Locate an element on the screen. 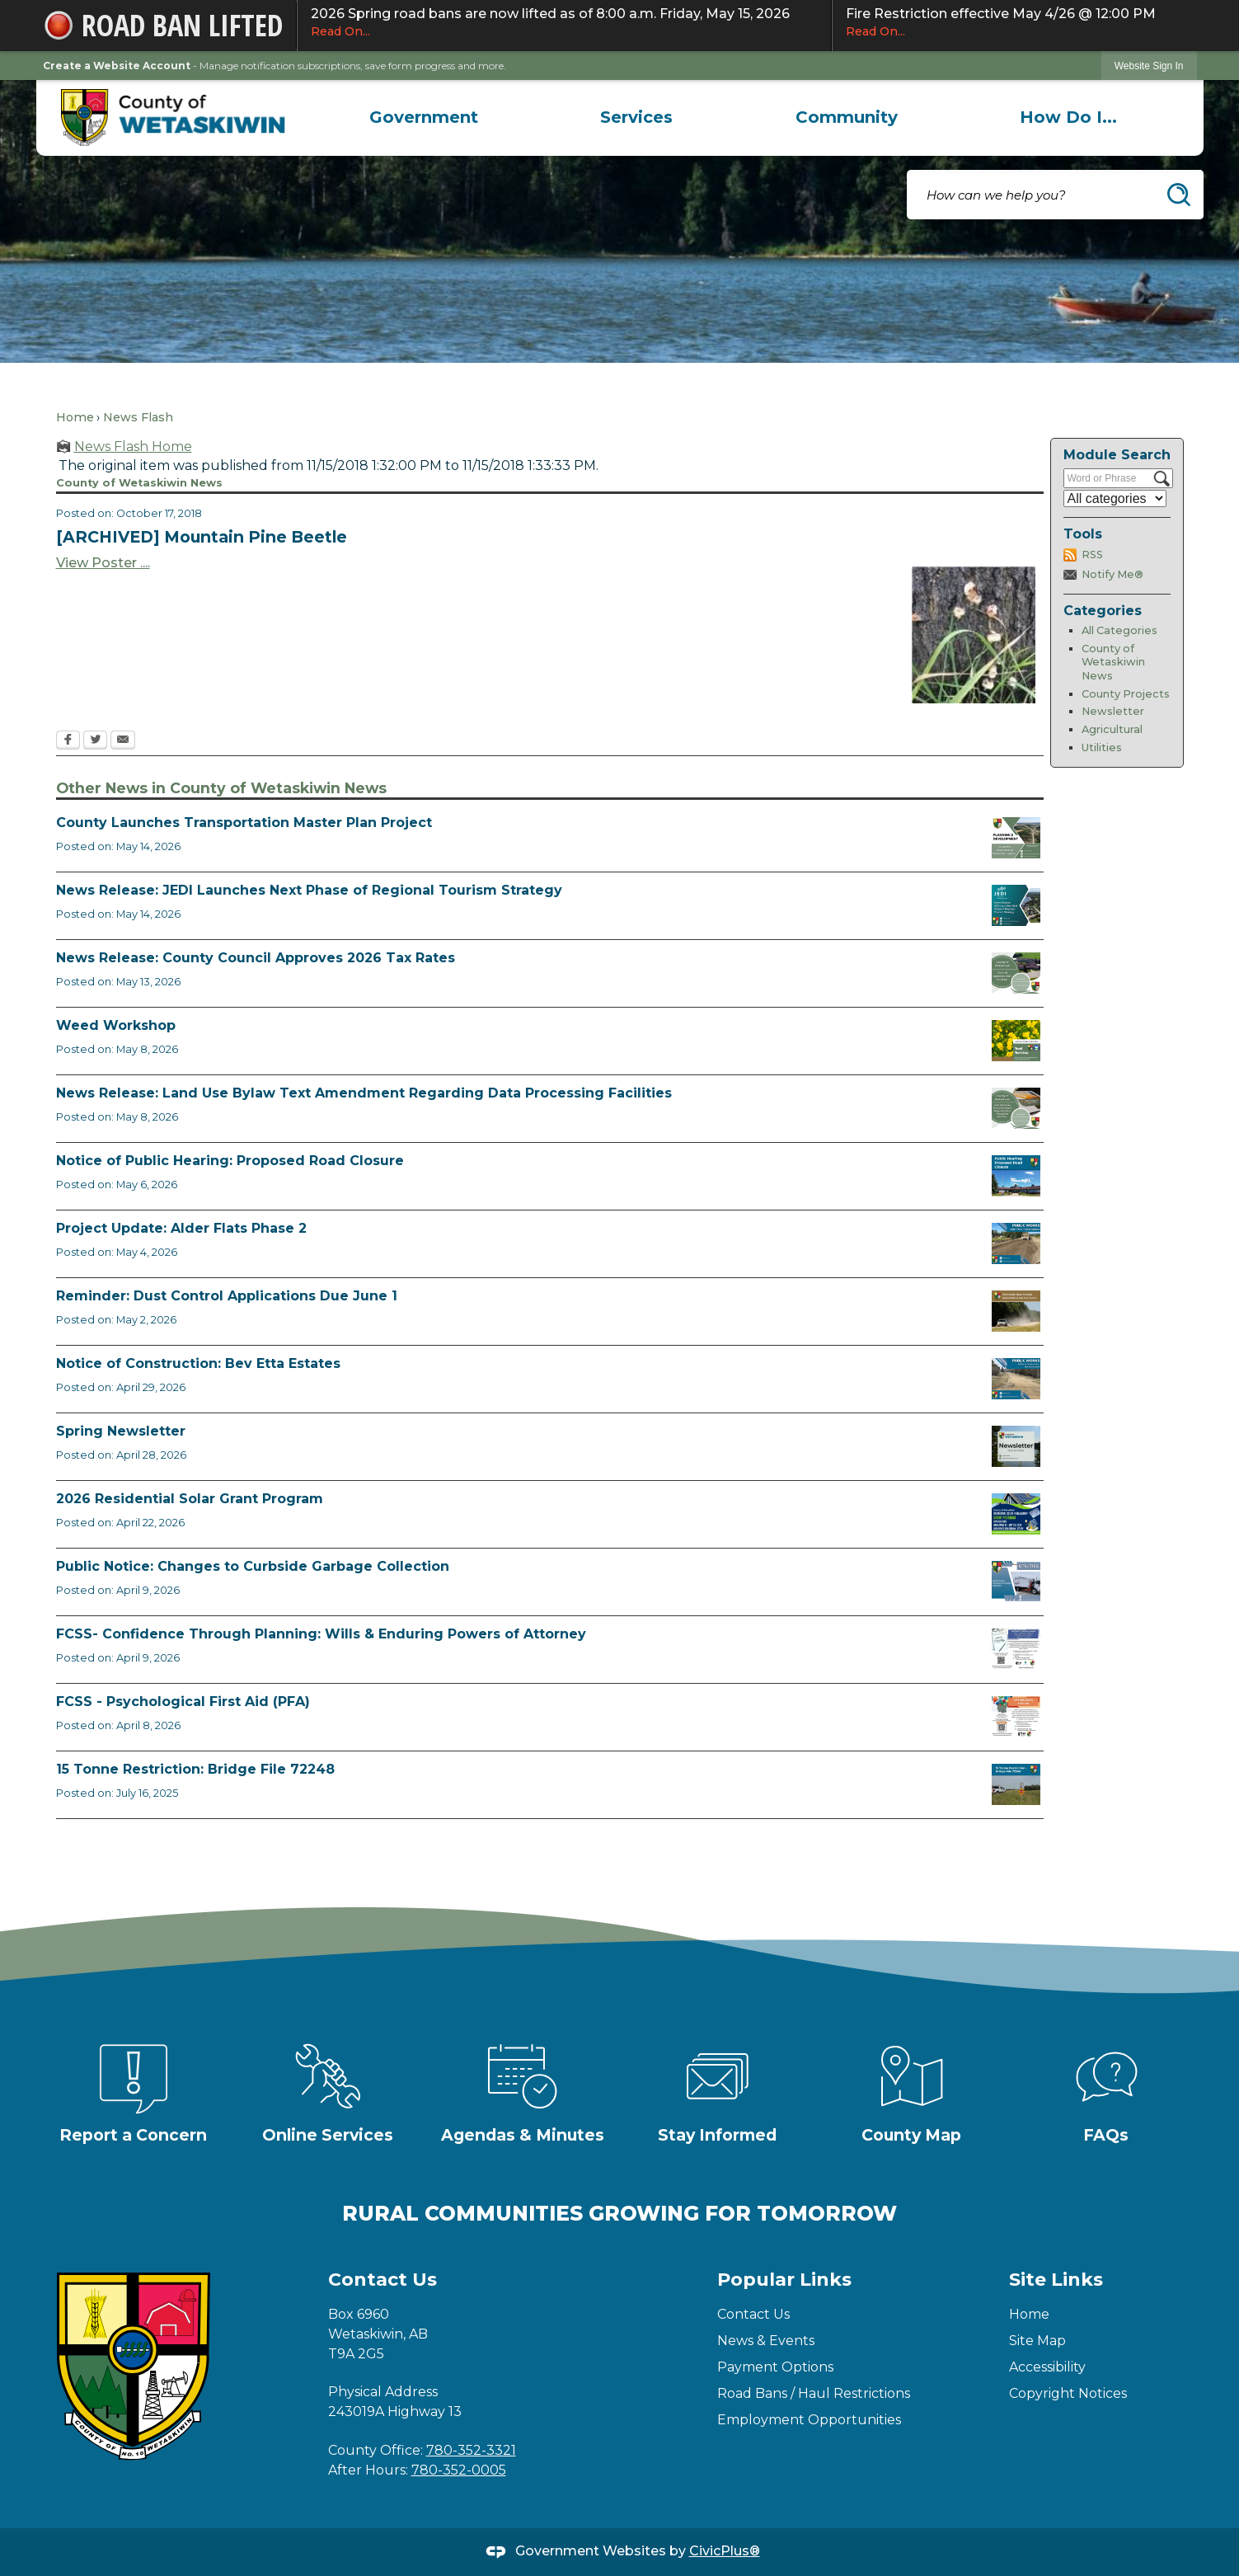  780-352-0005 is located at coordinates (458, 2470).